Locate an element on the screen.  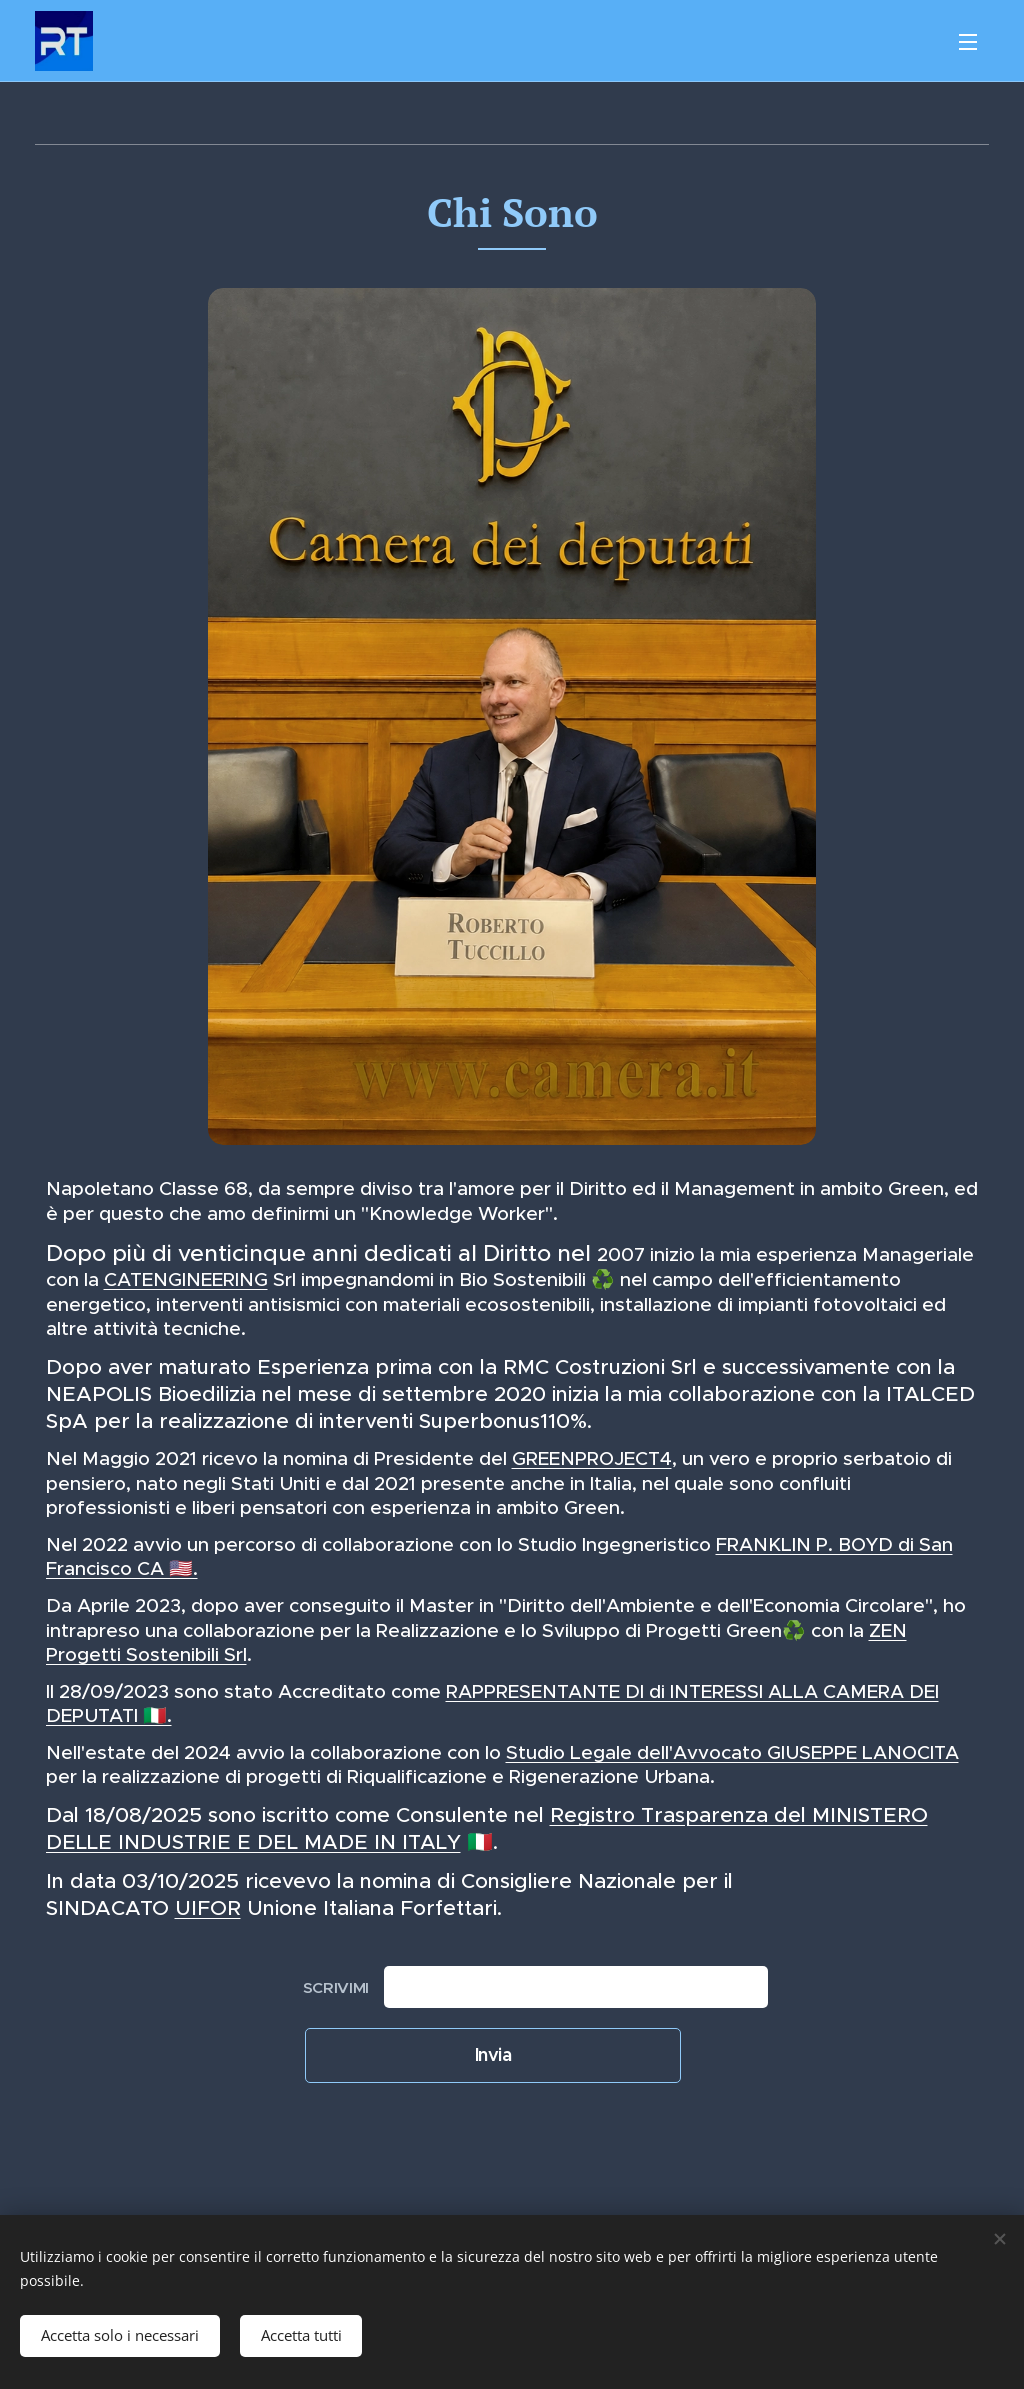
CATENGINEERING is located at coordinates (186, 1279).